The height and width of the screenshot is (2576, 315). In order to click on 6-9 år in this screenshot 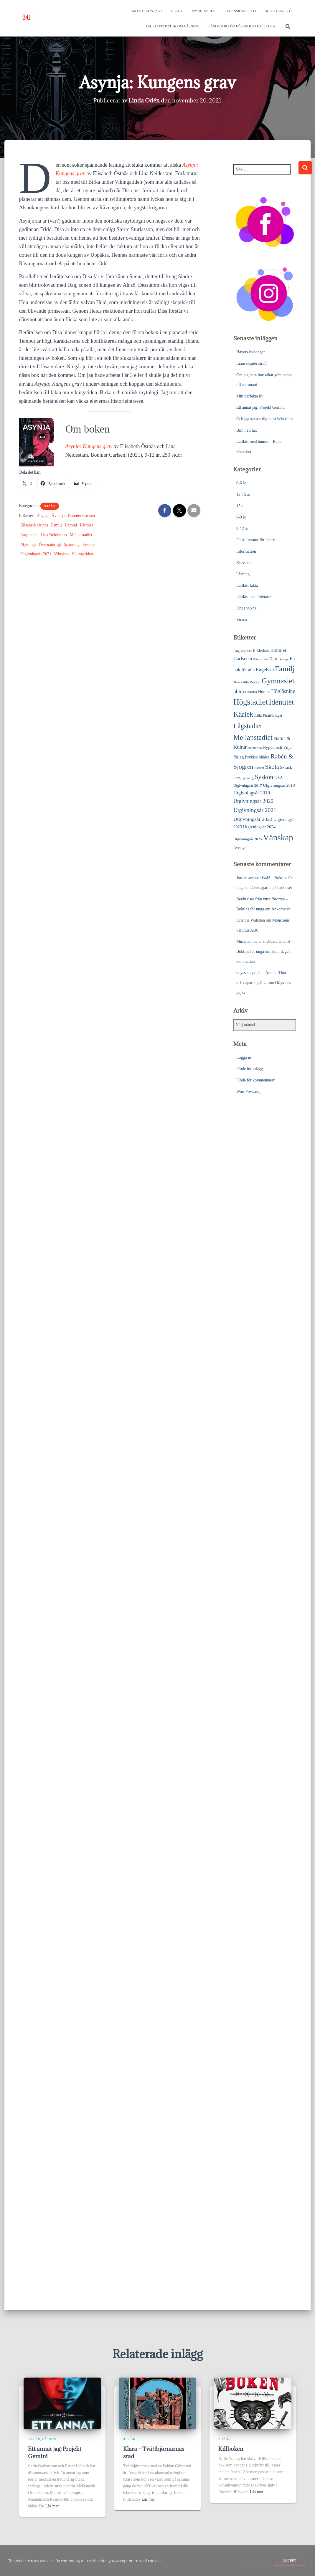, I will do `click(241, 516)`.